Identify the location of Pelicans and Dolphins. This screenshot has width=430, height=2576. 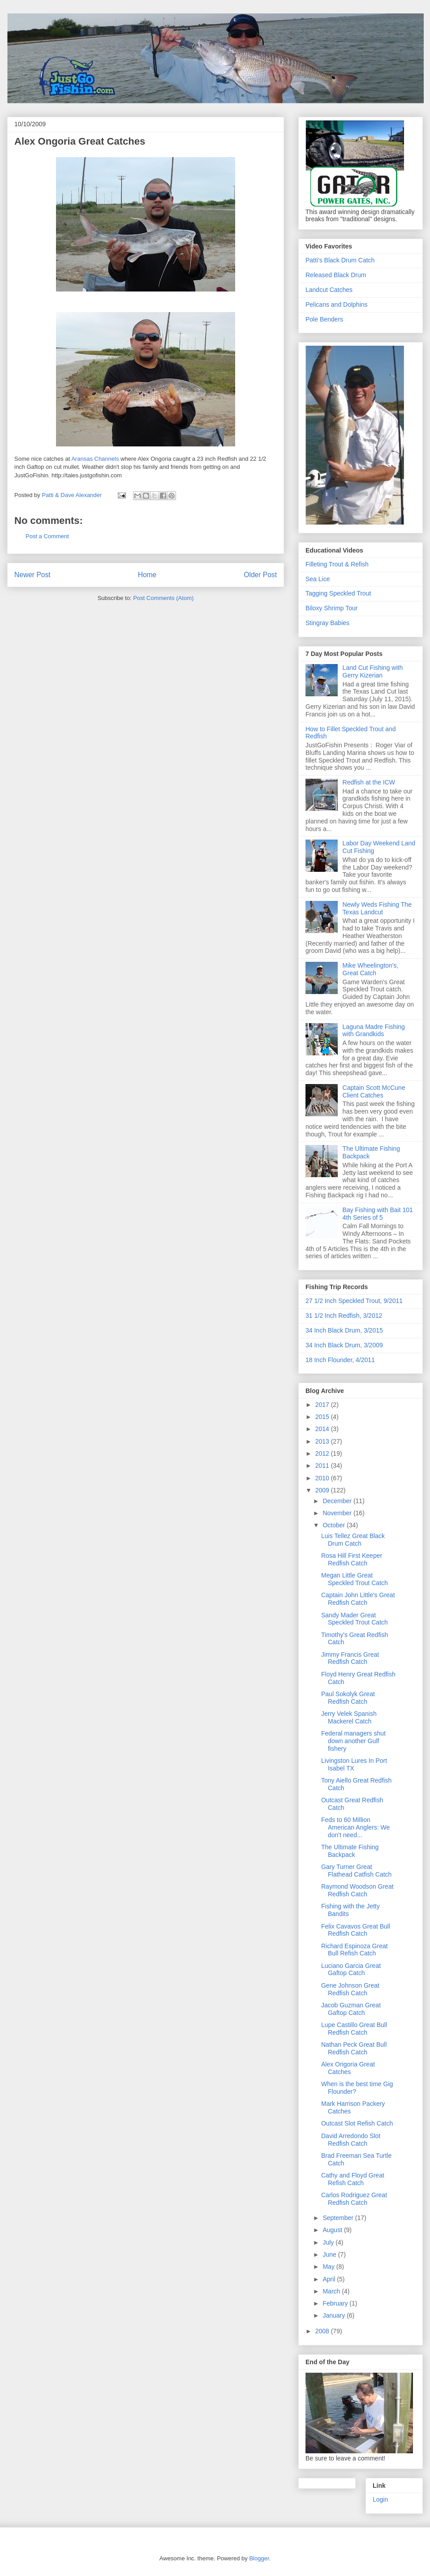
(336, 304).